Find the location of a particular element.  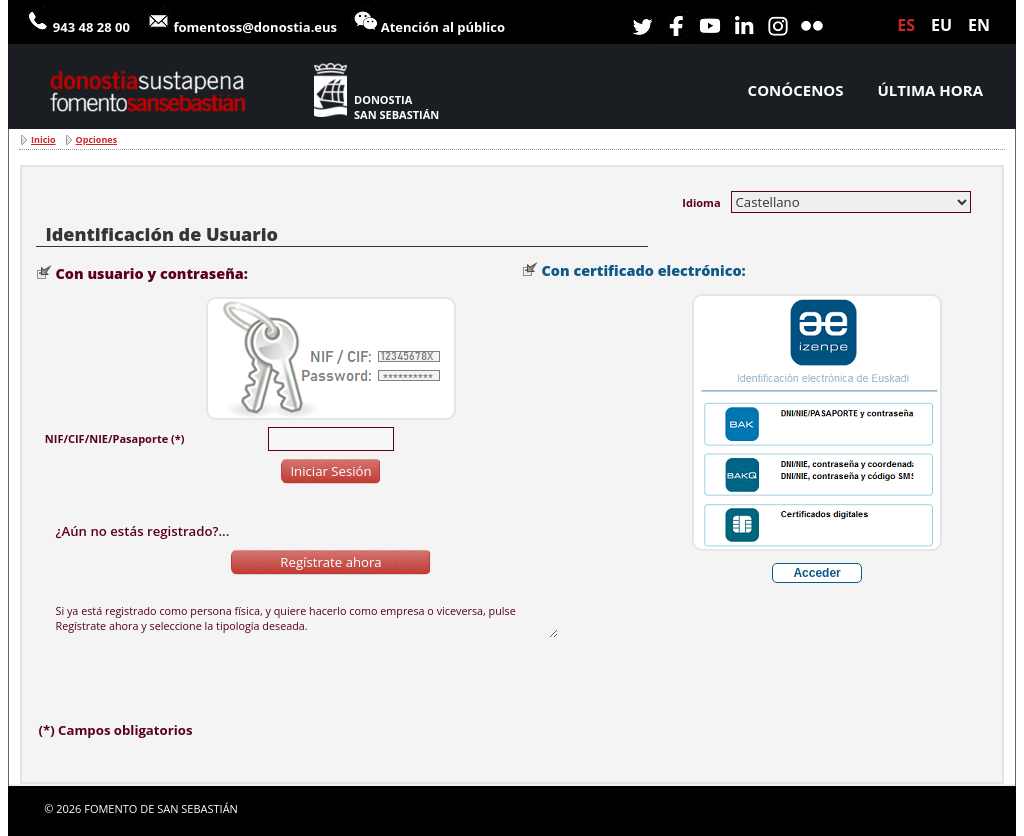

Inicio is located at coordinates (43, 139).